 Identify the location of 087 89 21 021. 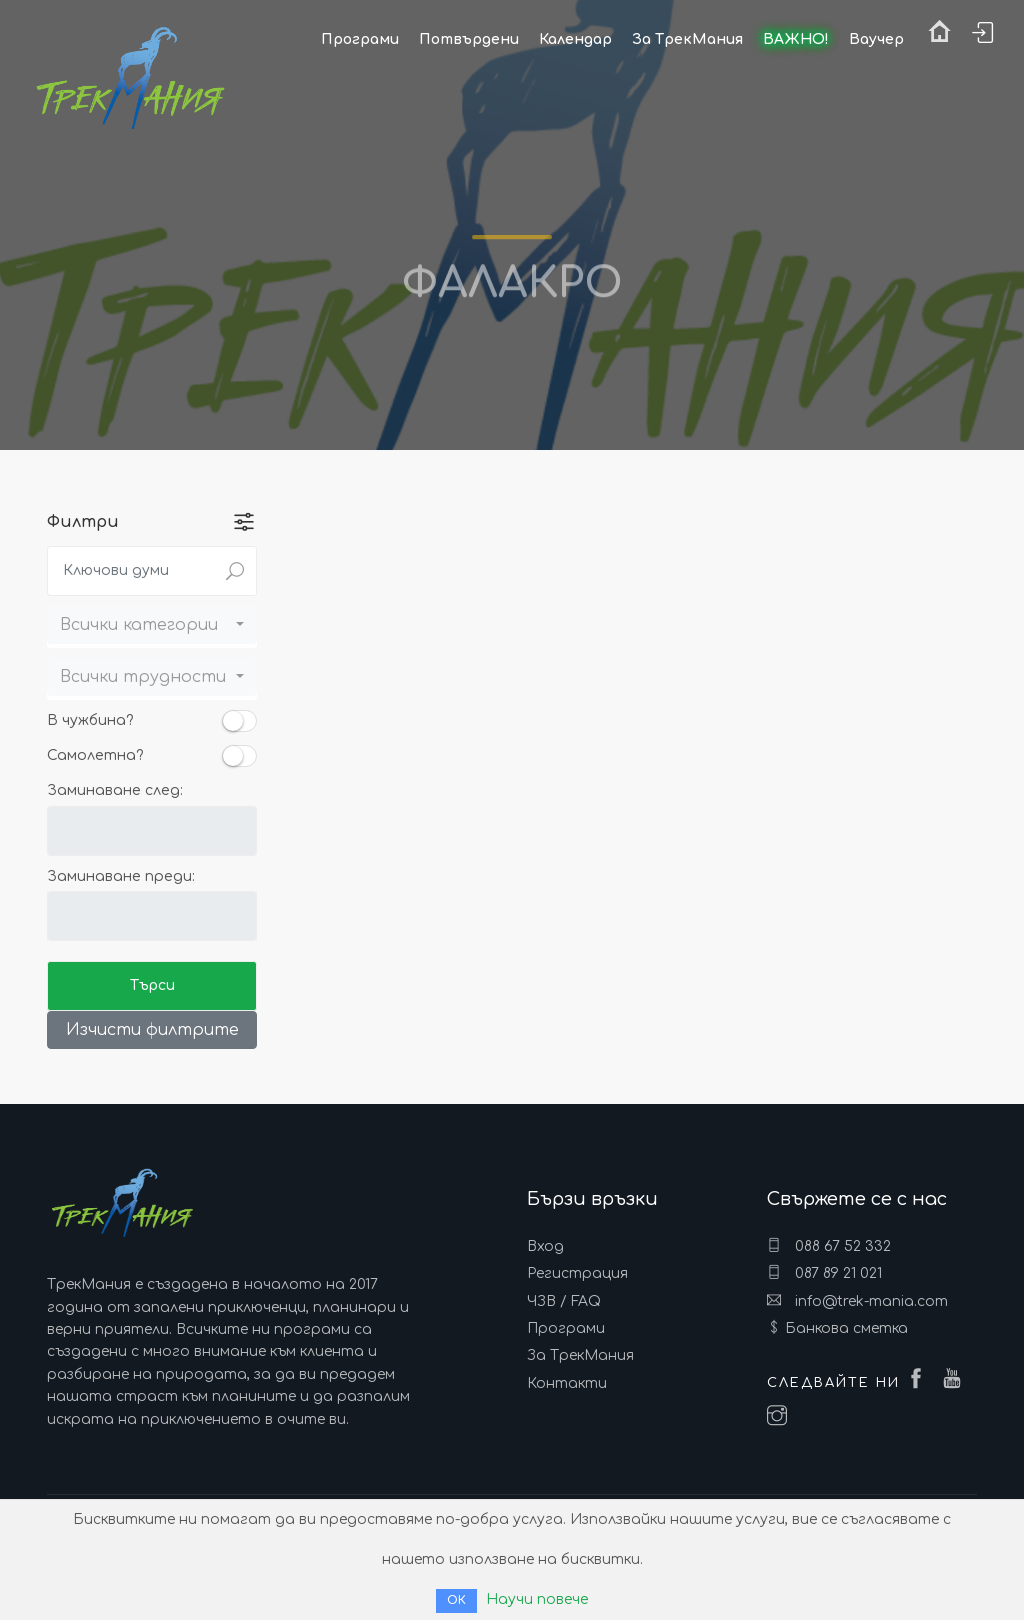
(824, 1273).